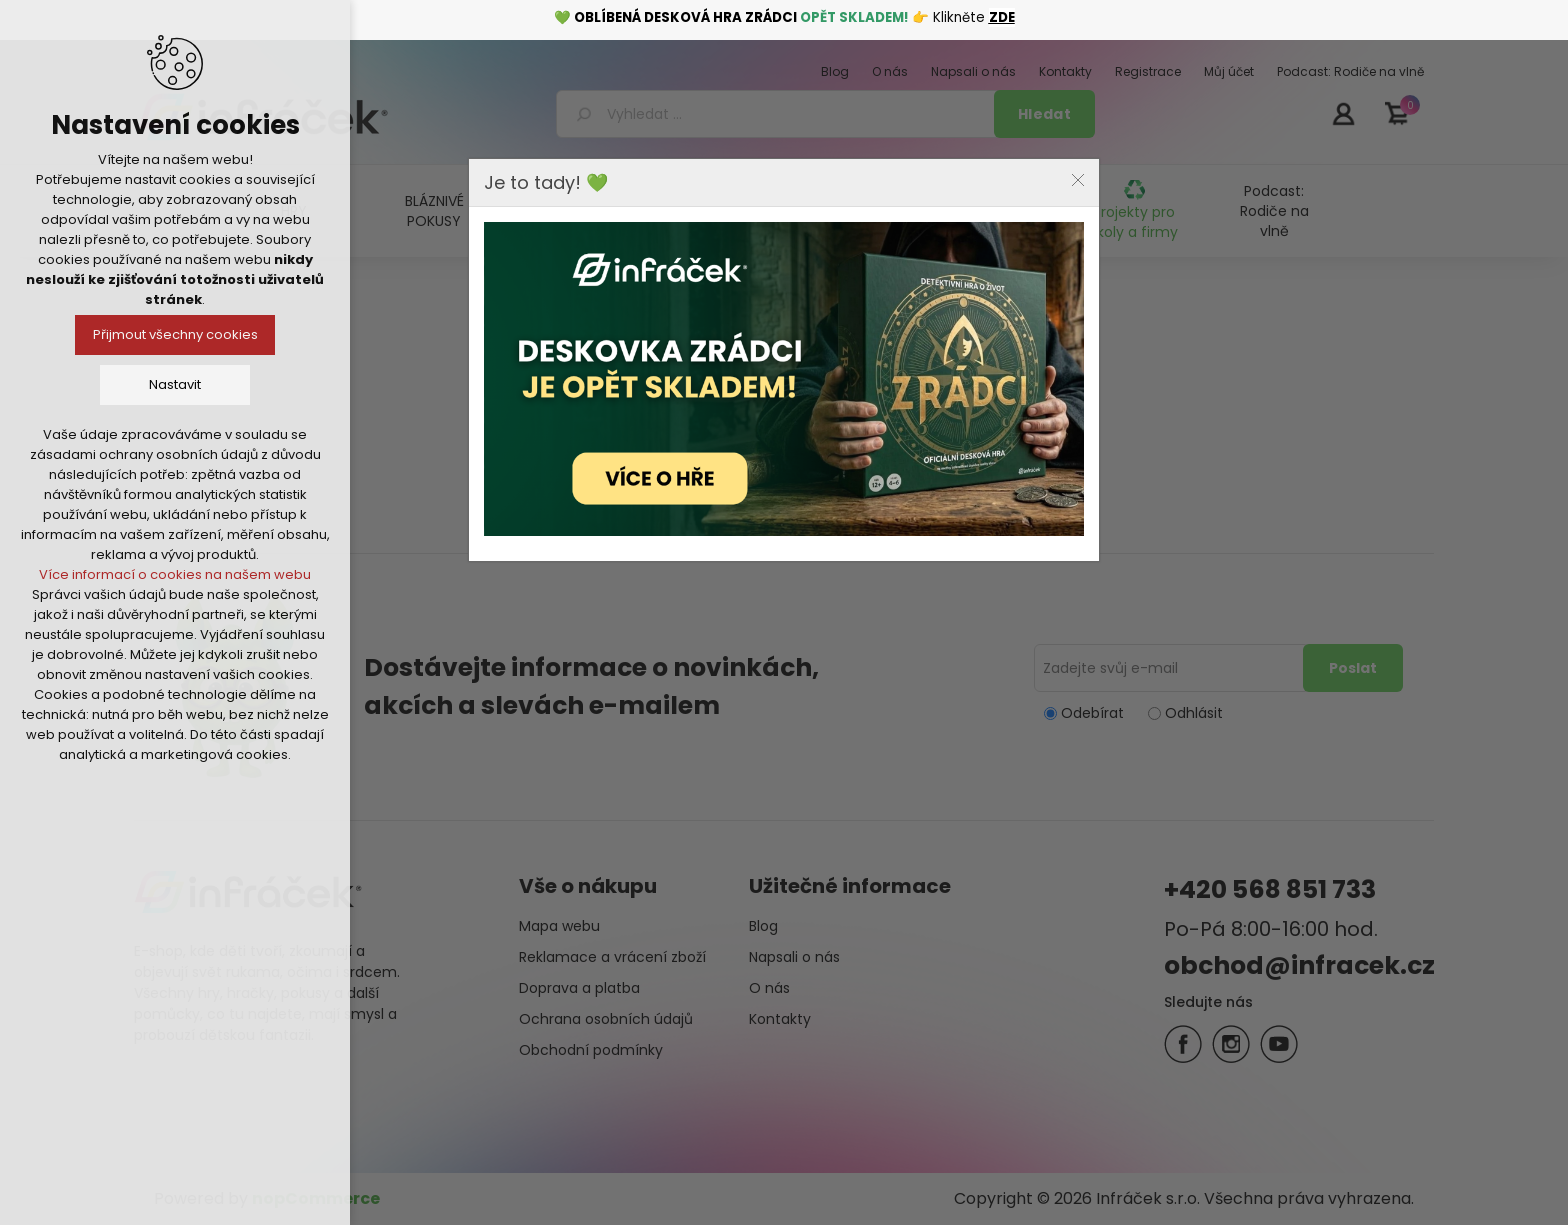 The height and width of the screenshot is (1225, 1568). What do you see at coordinates (175, 384) in the screenshot?
I see `Nastavit` at bounding box center [175, 384].